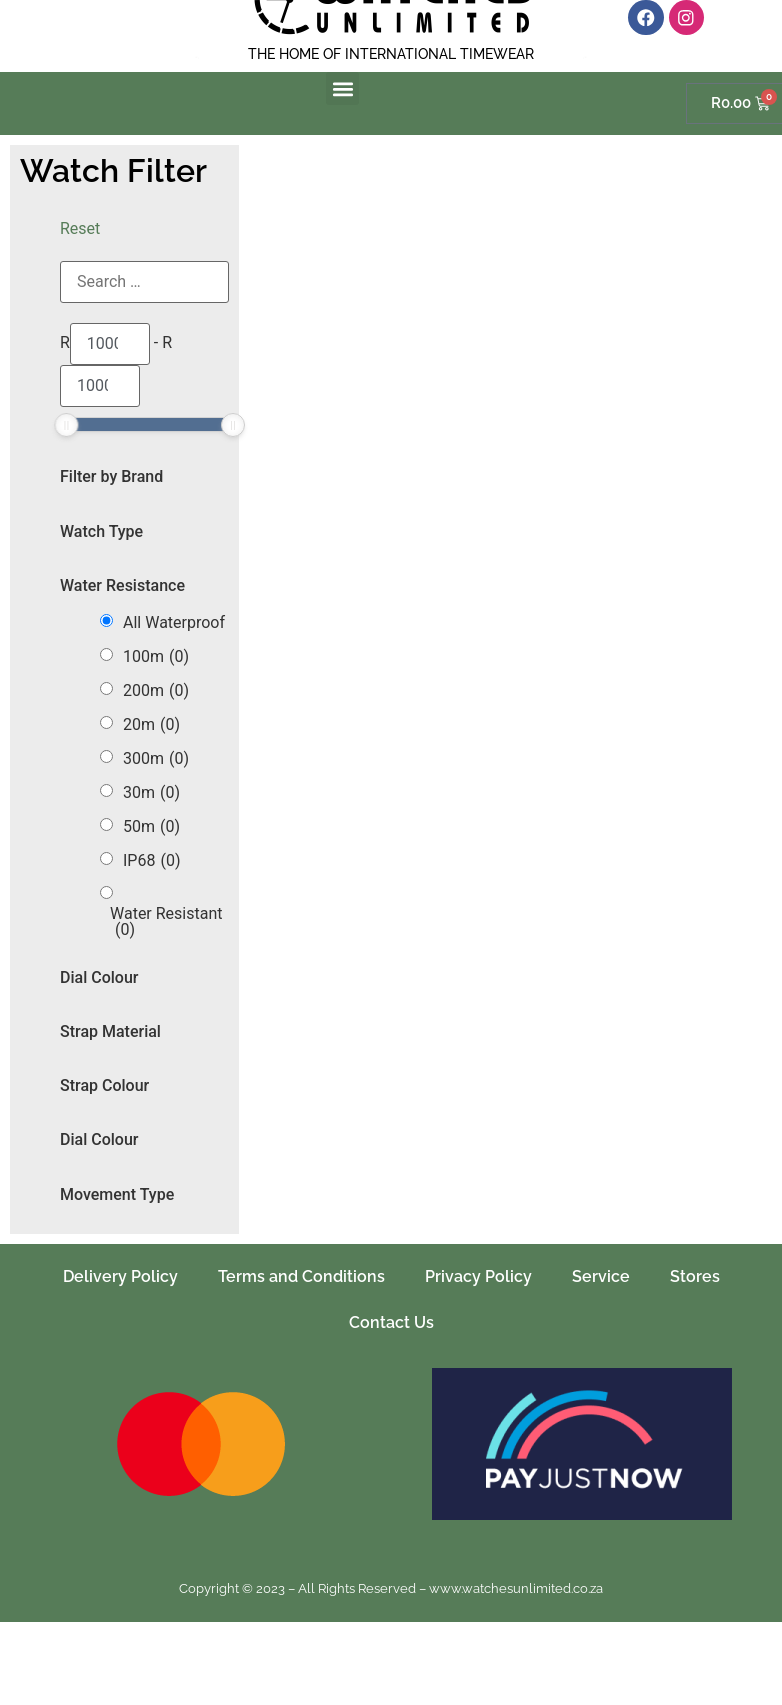  What do you see at coordinates (151, 861) in the screenshot?
I see `IP68` at bounding box center [151, 861].